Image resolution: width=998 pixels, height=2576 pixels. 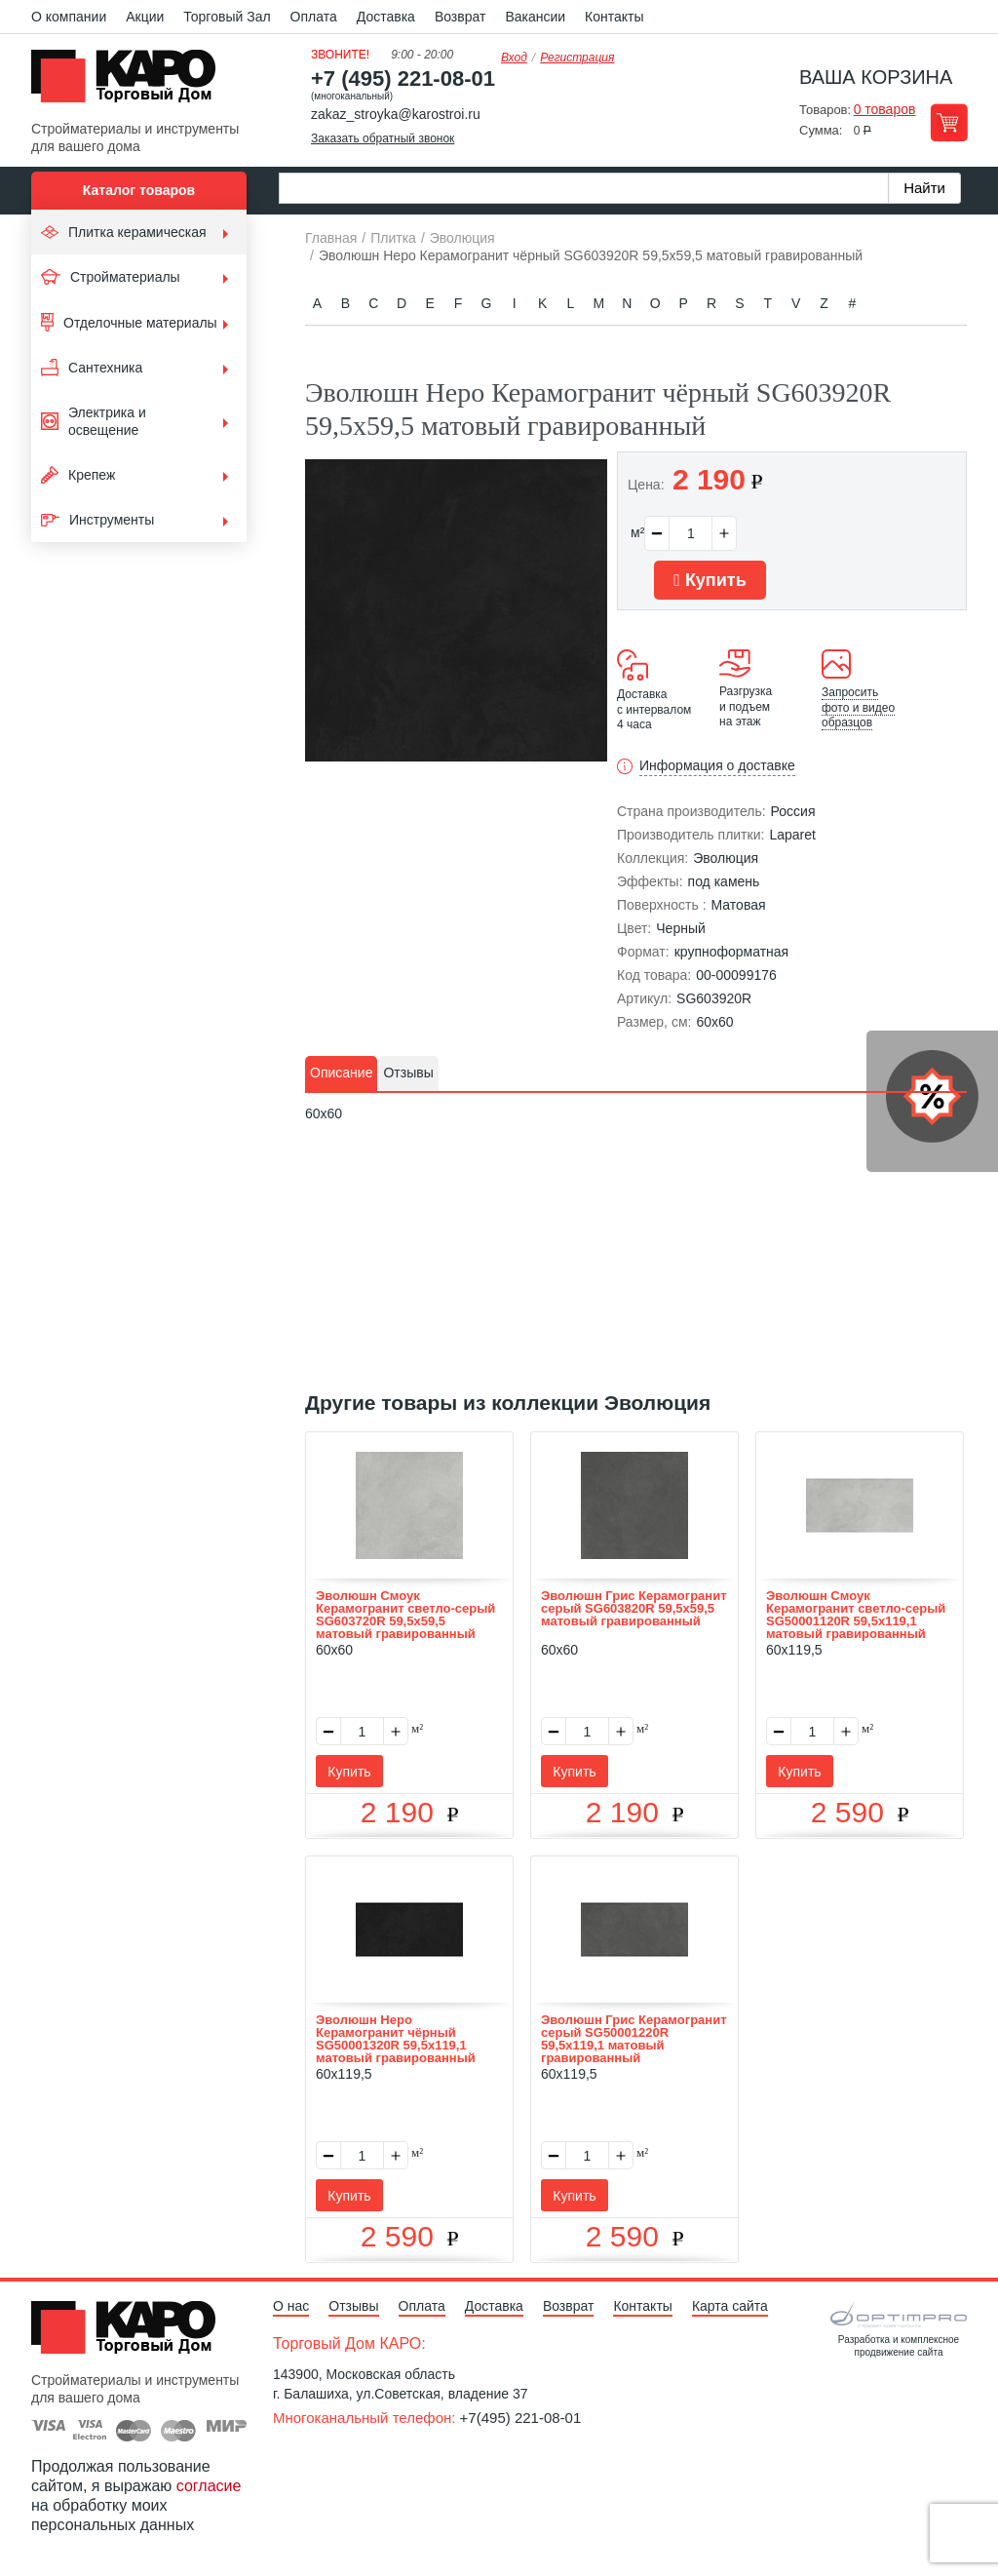 I want to click on Карта сайта, so click(x=730, y=2306).